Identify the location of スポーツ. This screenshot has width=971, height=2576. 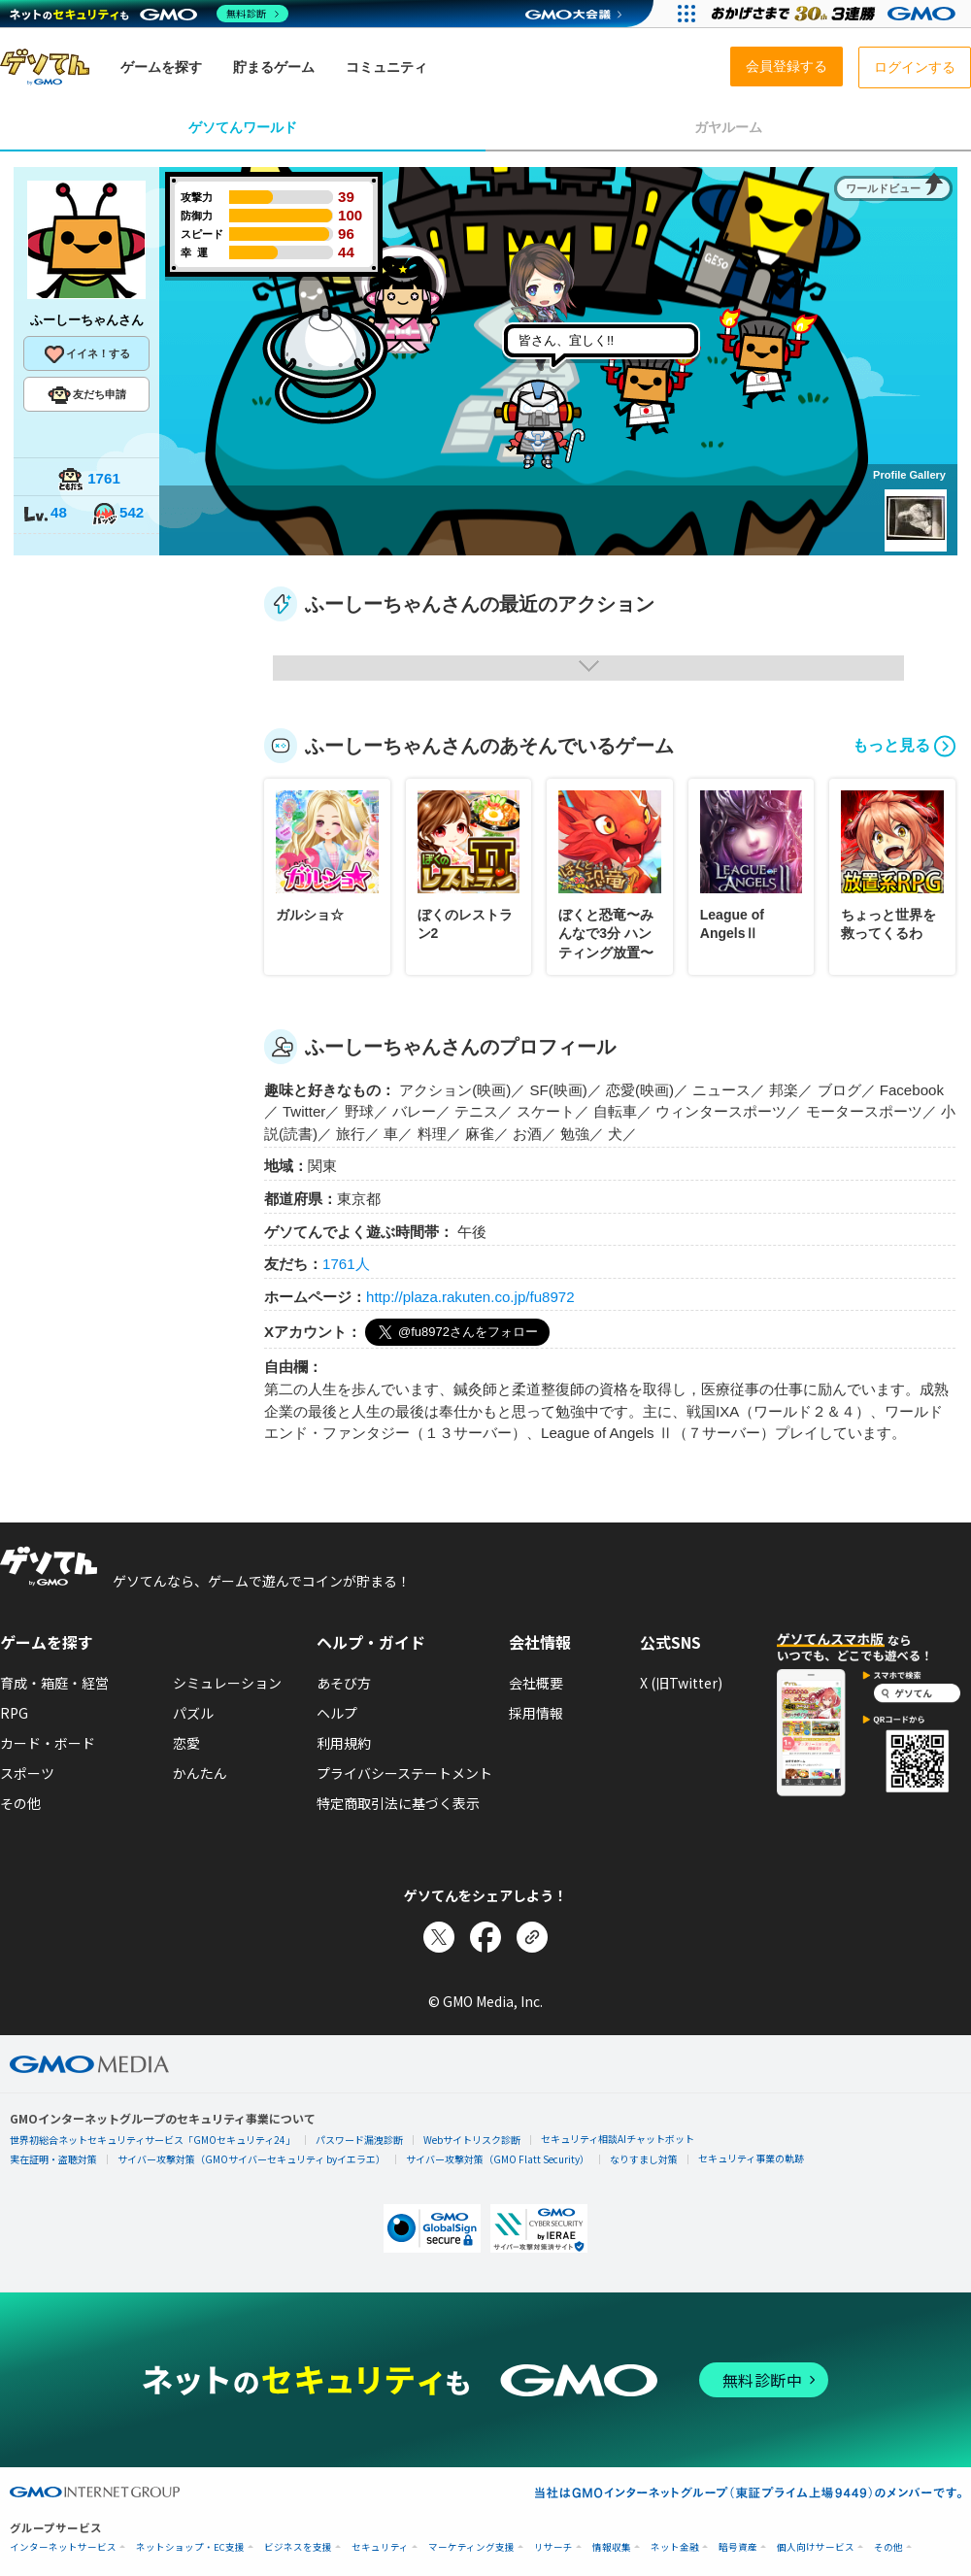
(27, 1773).